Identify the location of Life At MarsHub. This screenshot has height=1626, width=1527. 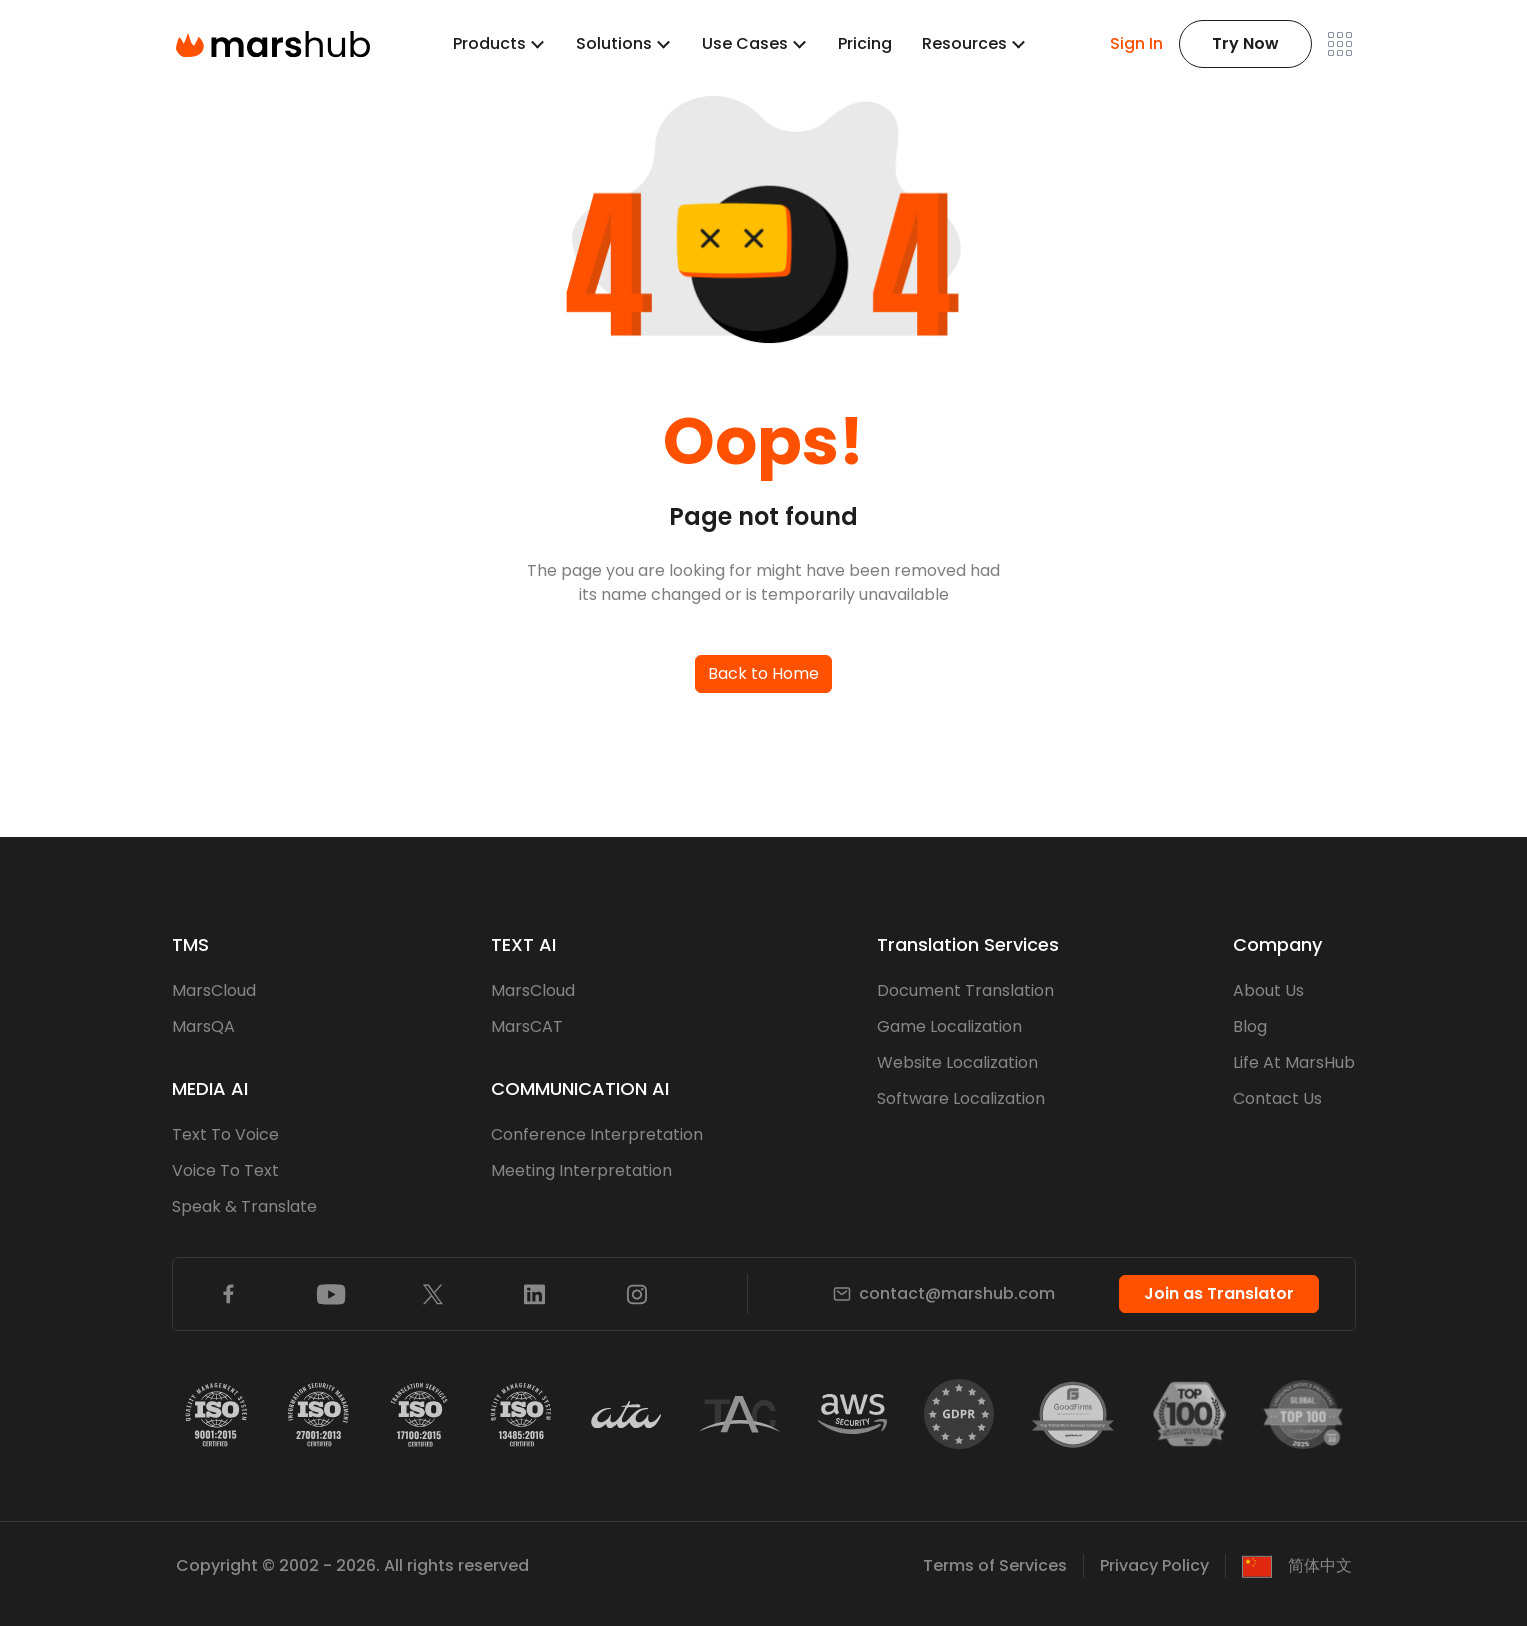
(1294, 1062).